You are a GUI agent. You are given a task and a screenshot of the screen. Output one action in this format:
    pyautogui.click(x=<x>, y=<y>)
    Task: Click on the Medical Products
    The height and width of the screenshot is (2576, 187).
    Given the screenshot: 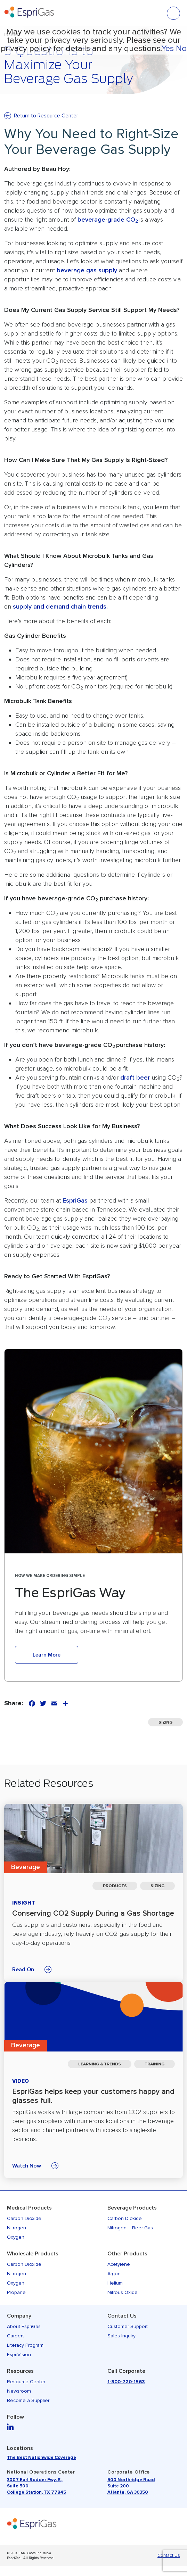 What is the action you would take?
    pyautogui.click(x=29, y=2207)
    